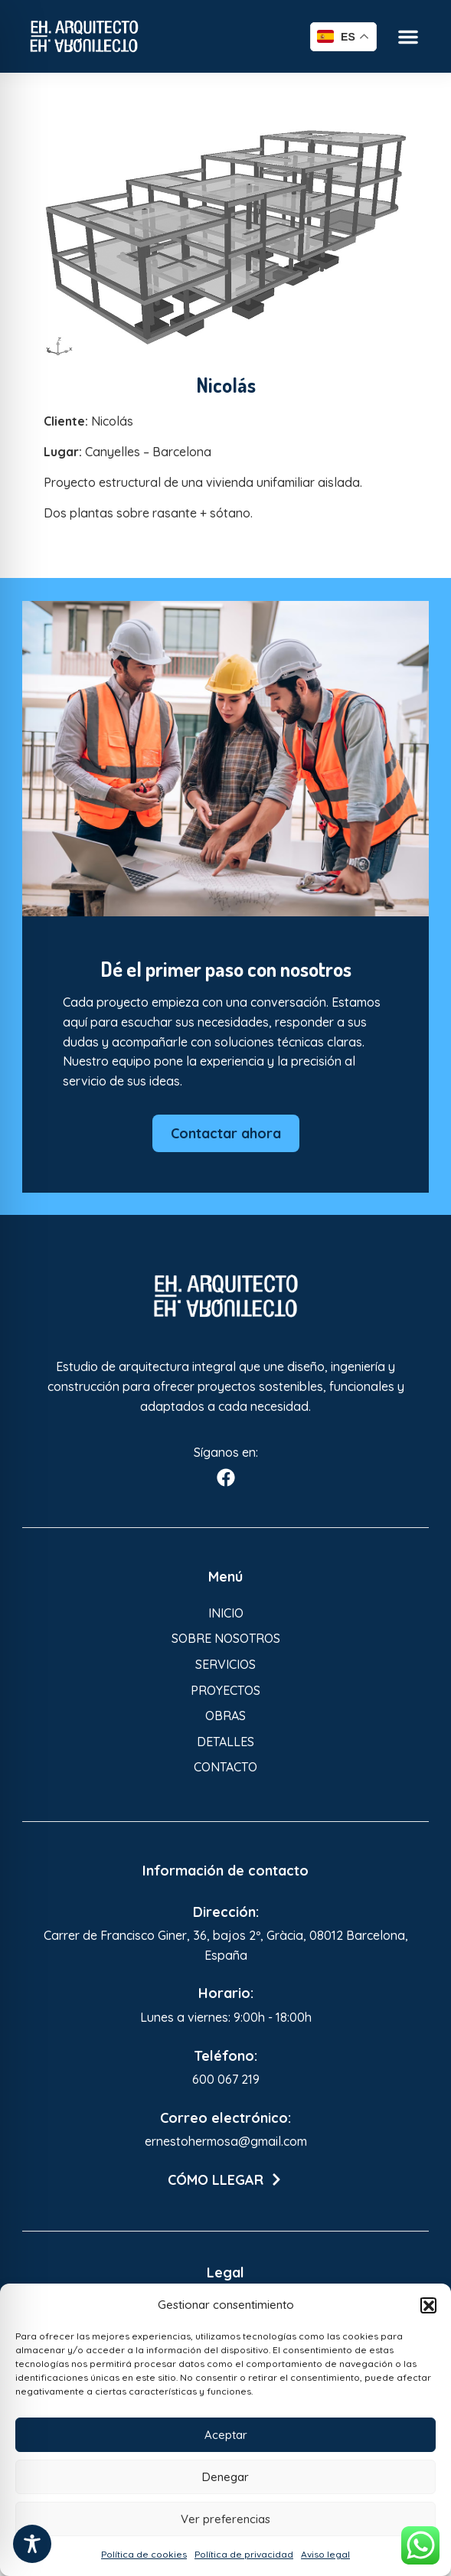  Describe the element at coordinates (325, 2554) in the screenshot. I see `Aviso legal` at that location.